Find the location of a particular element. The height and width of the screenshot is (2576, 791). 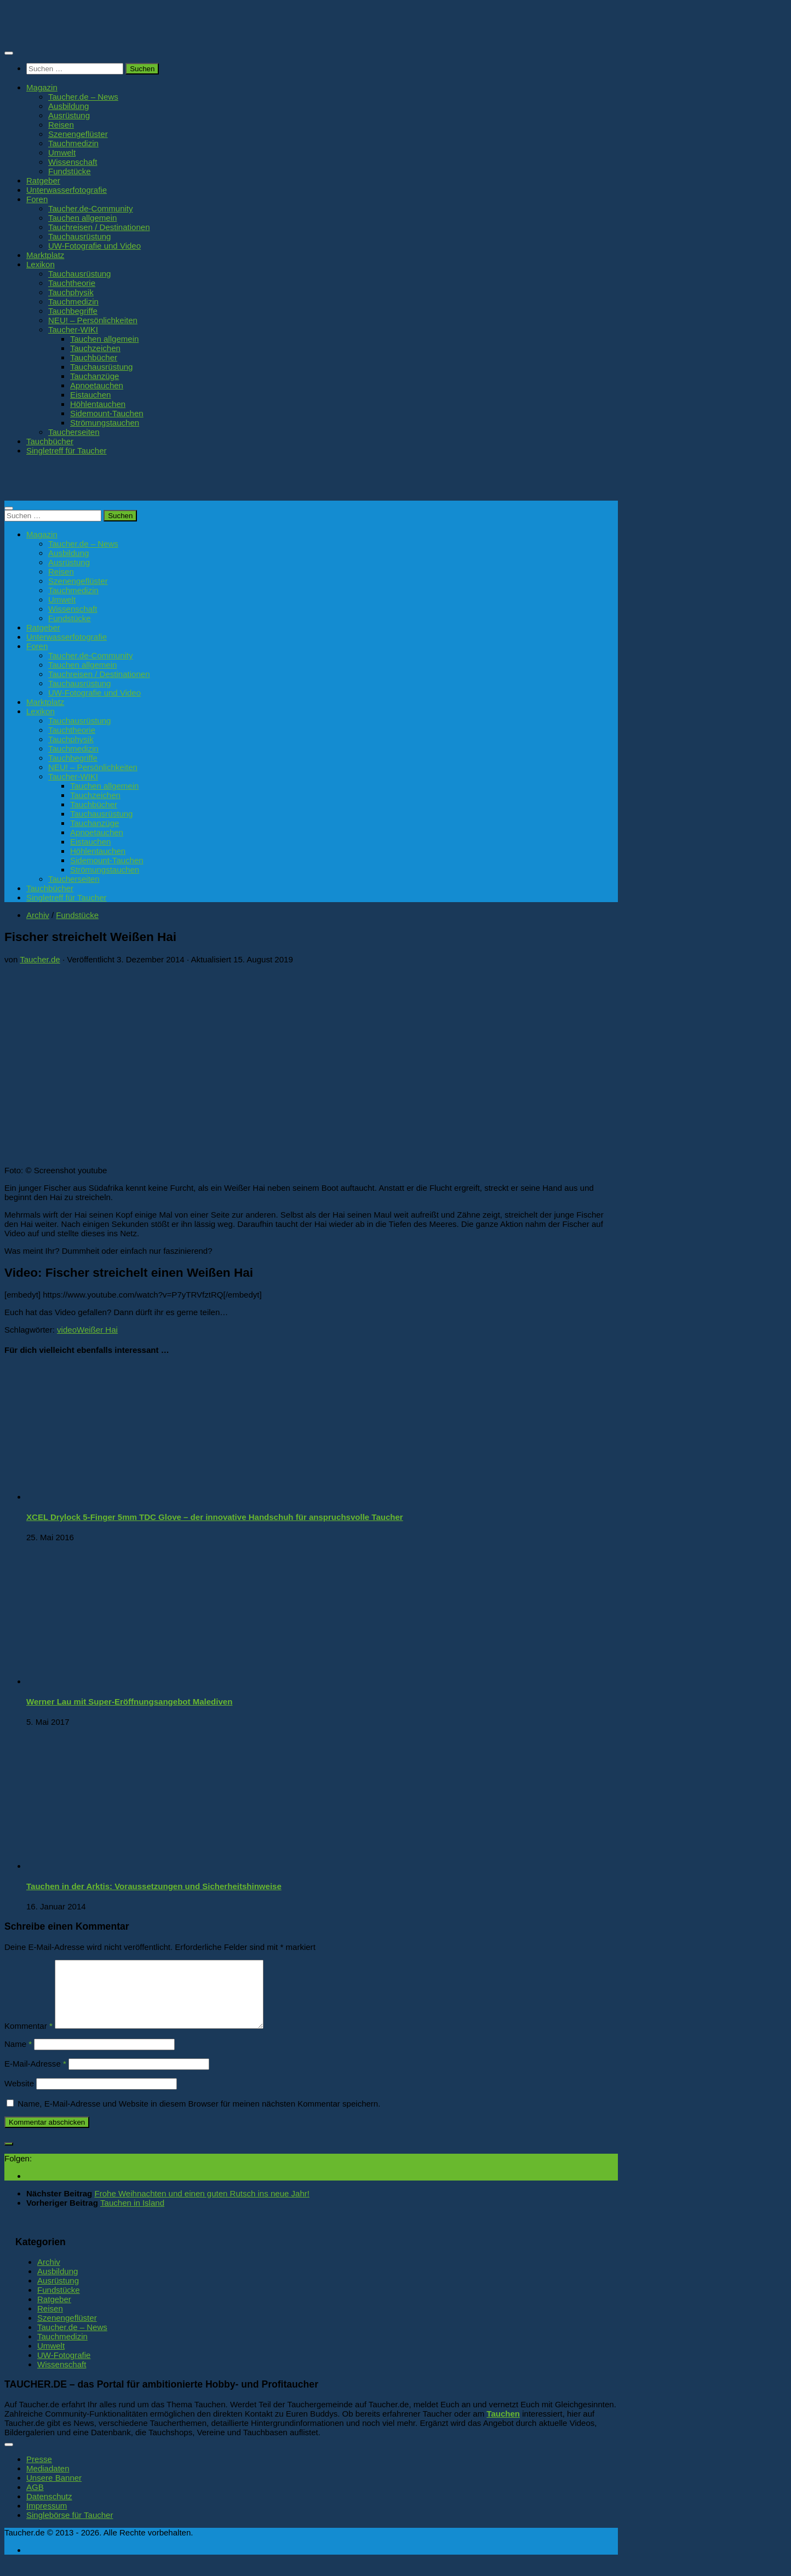

Wissenschaft is located at coordinates (72, 162).